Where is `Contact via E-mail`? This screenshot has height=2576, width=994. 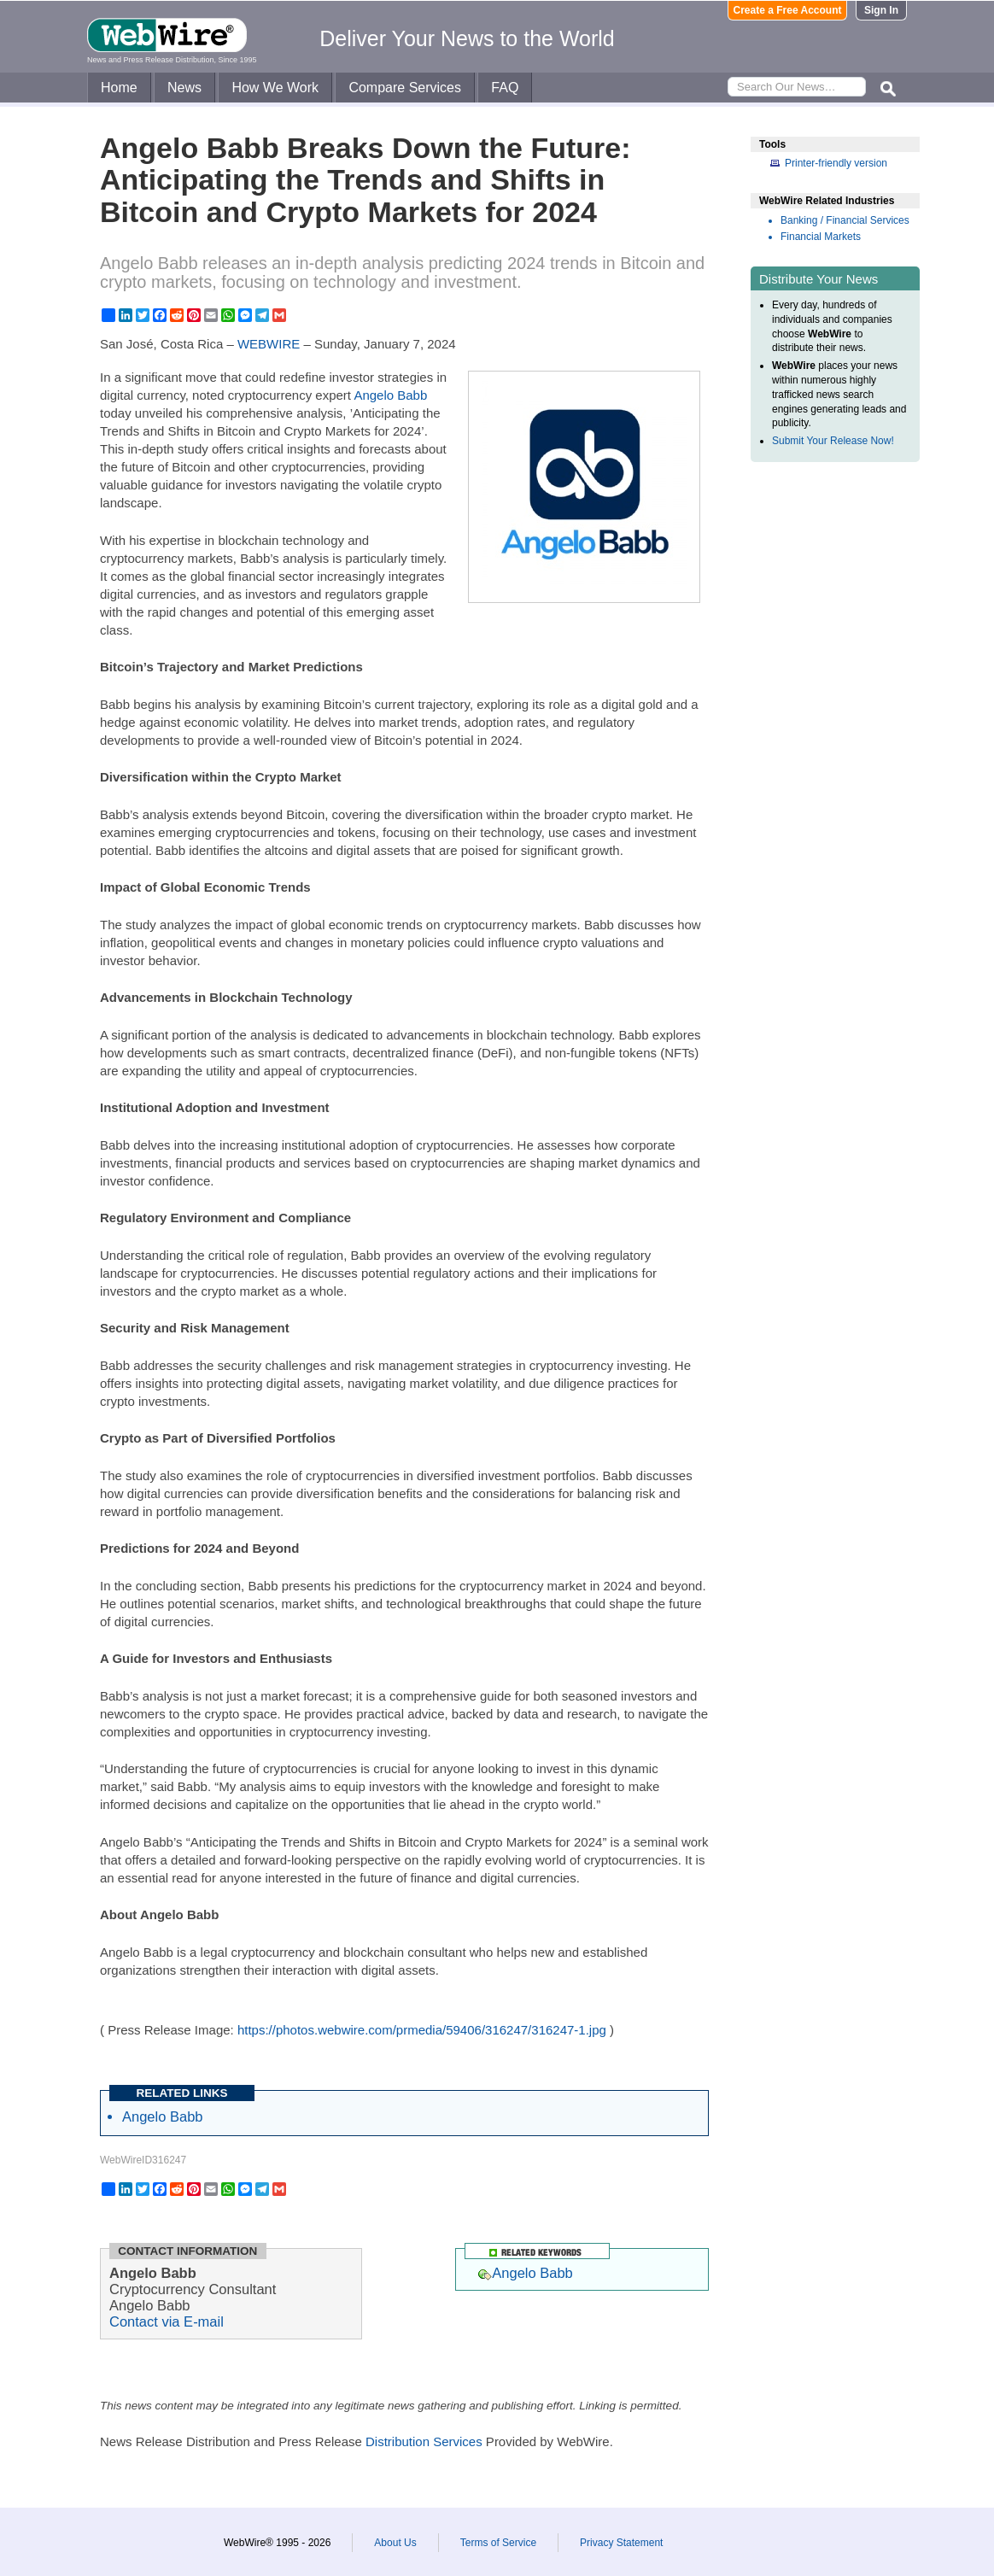 Contact via E-mail is located at coordinates (166, 2321).